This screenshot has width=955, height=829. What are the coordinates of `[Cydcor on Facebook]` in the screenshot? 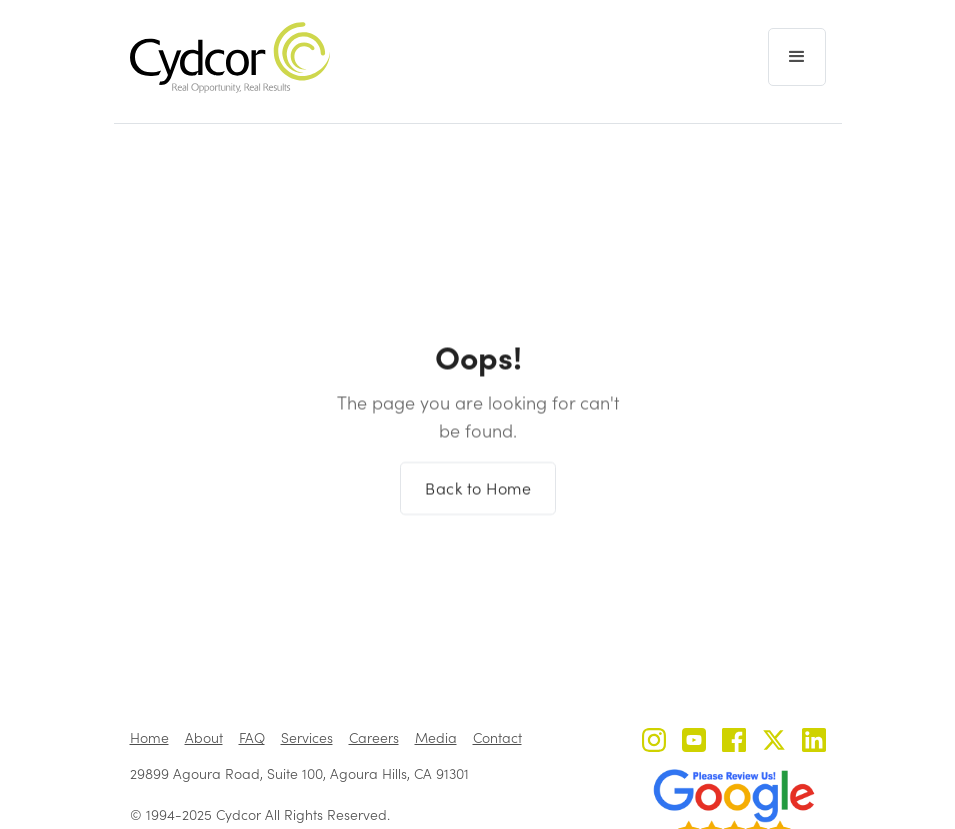 It's located at (734, 742).